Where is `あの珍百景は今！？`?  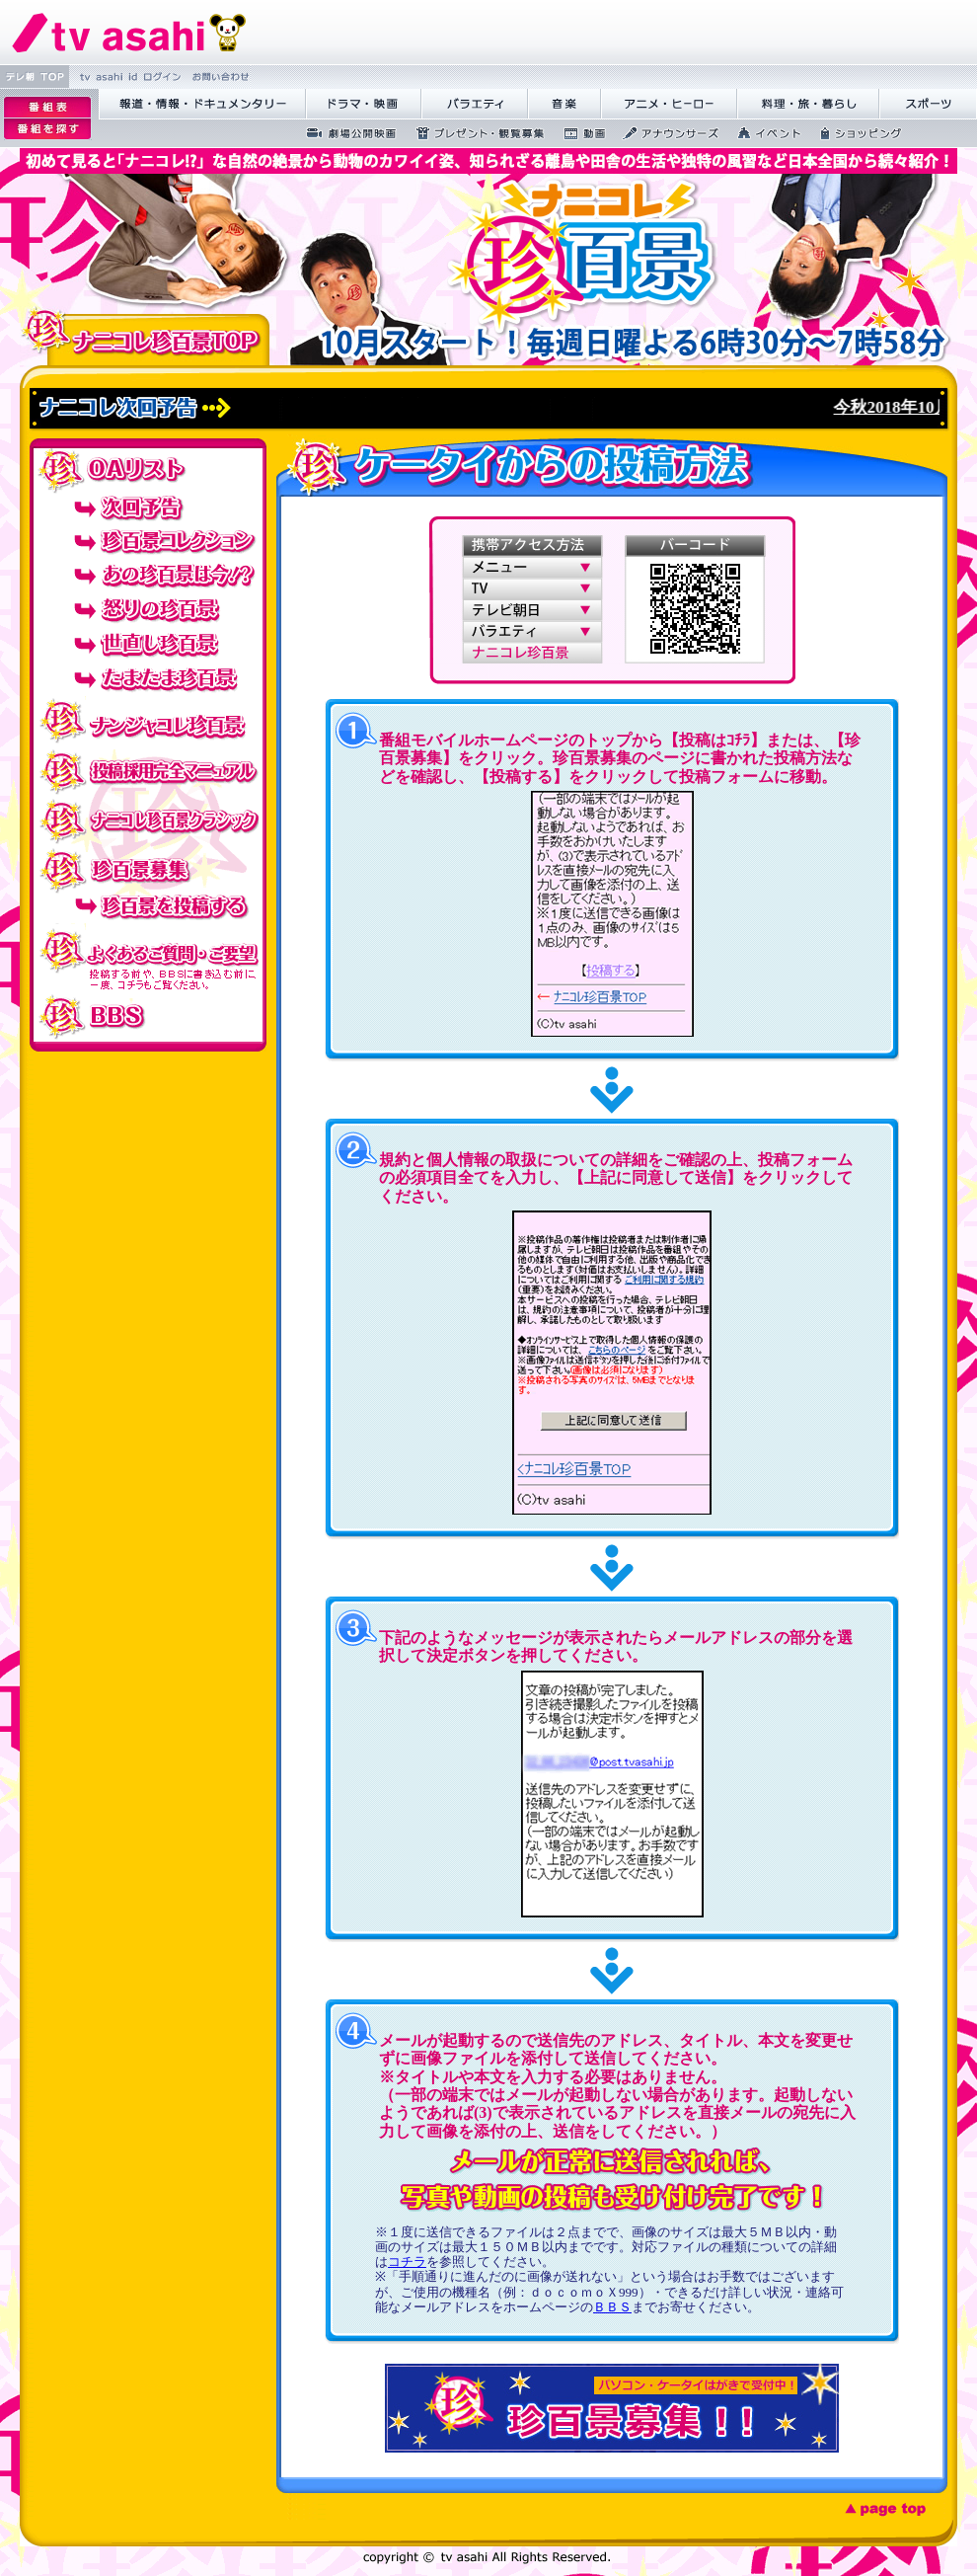 あの珍百景は今！？ is located at coordinates (148, 575).